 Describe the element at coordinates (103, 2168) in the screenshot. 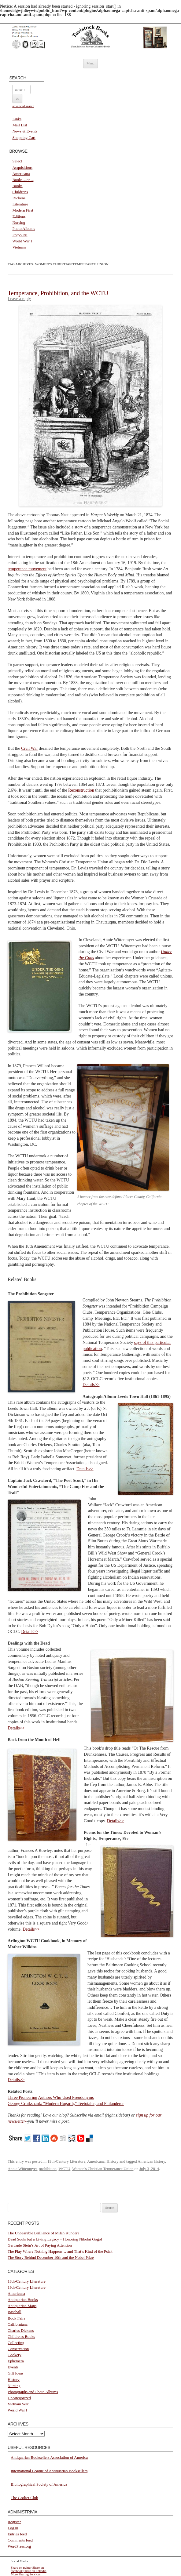

I see `Women's Christian Temperance Union` at that location.